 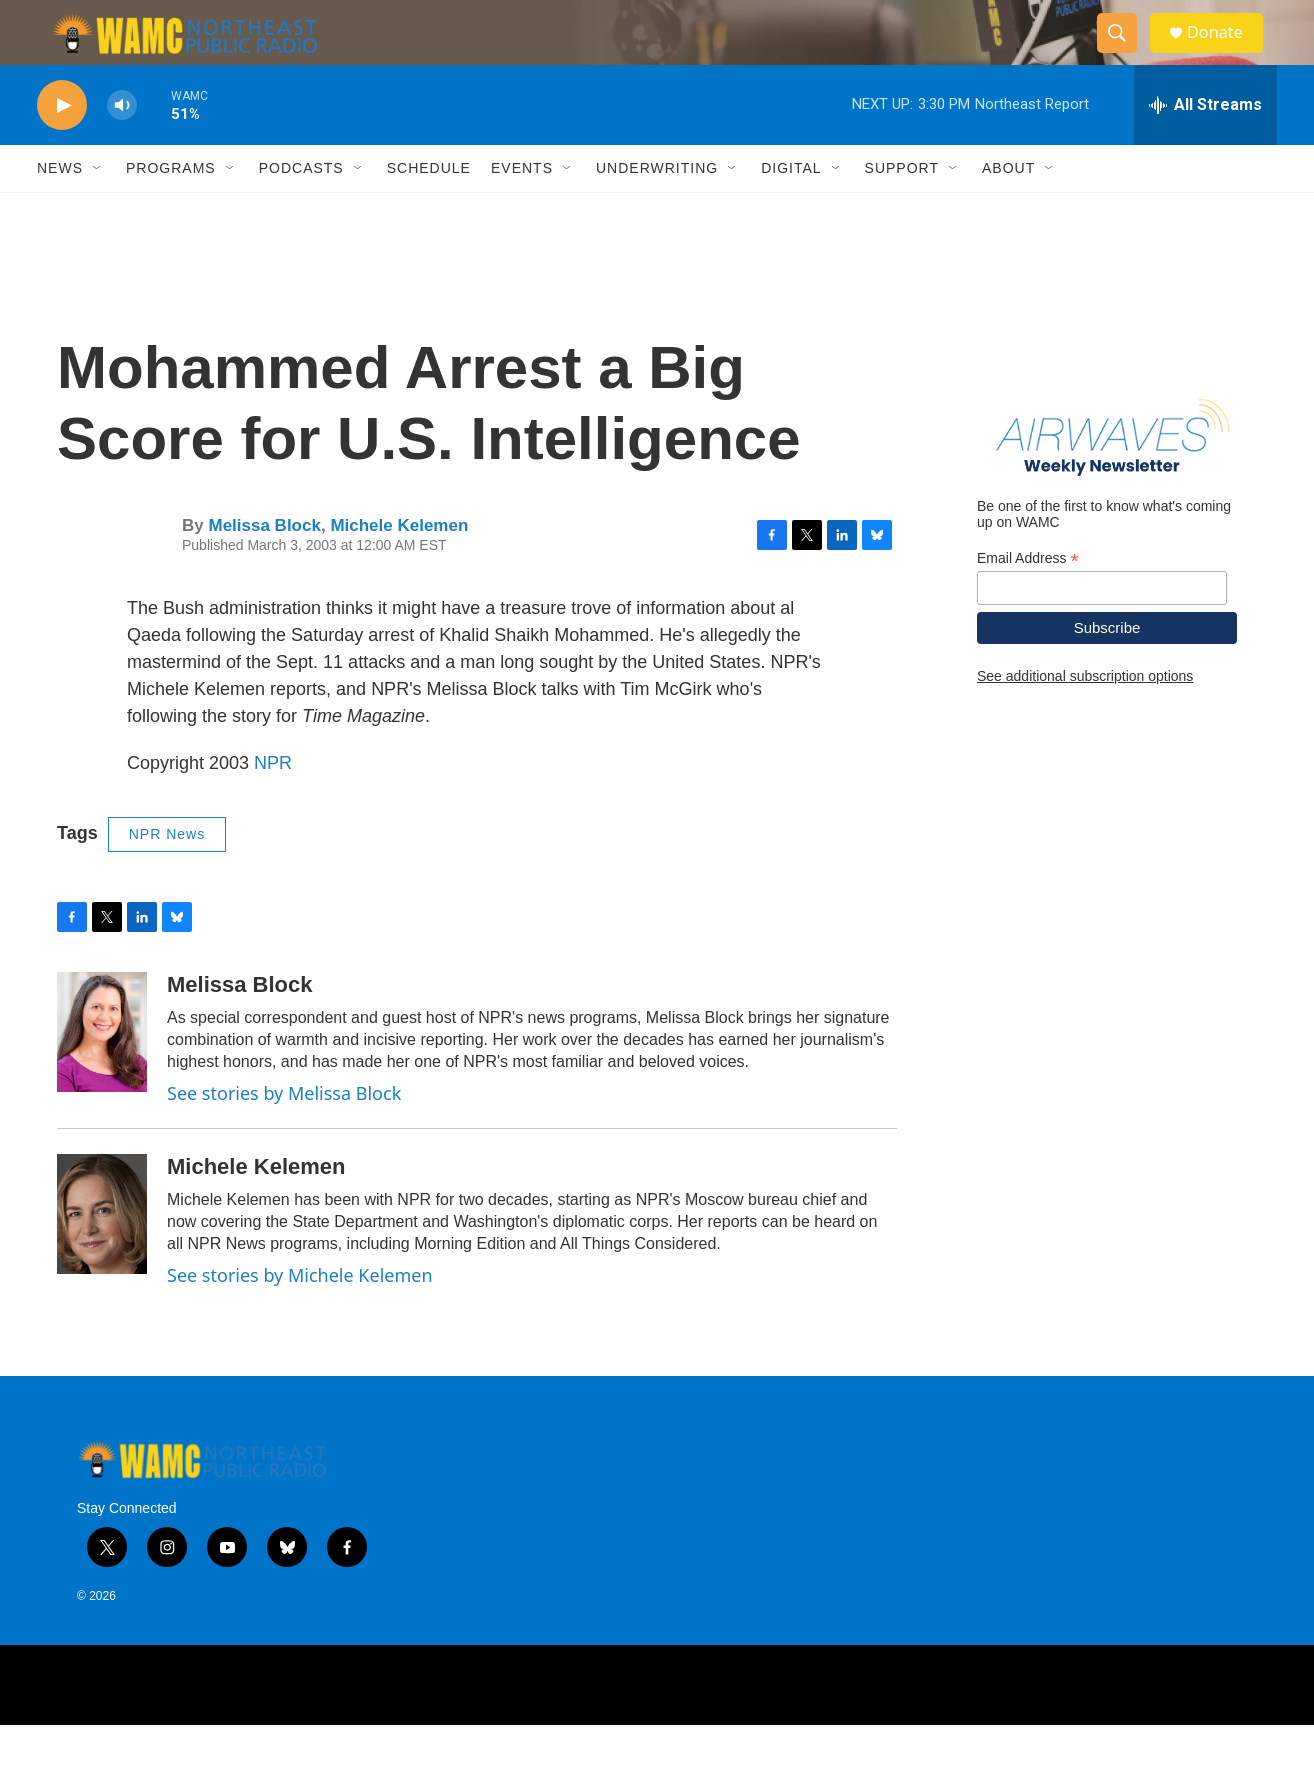 What do you see at coordinates (300, 1315) in the screenshot?
I see `See stories by Michele Kelemen` at bounding box center [300, 1315].